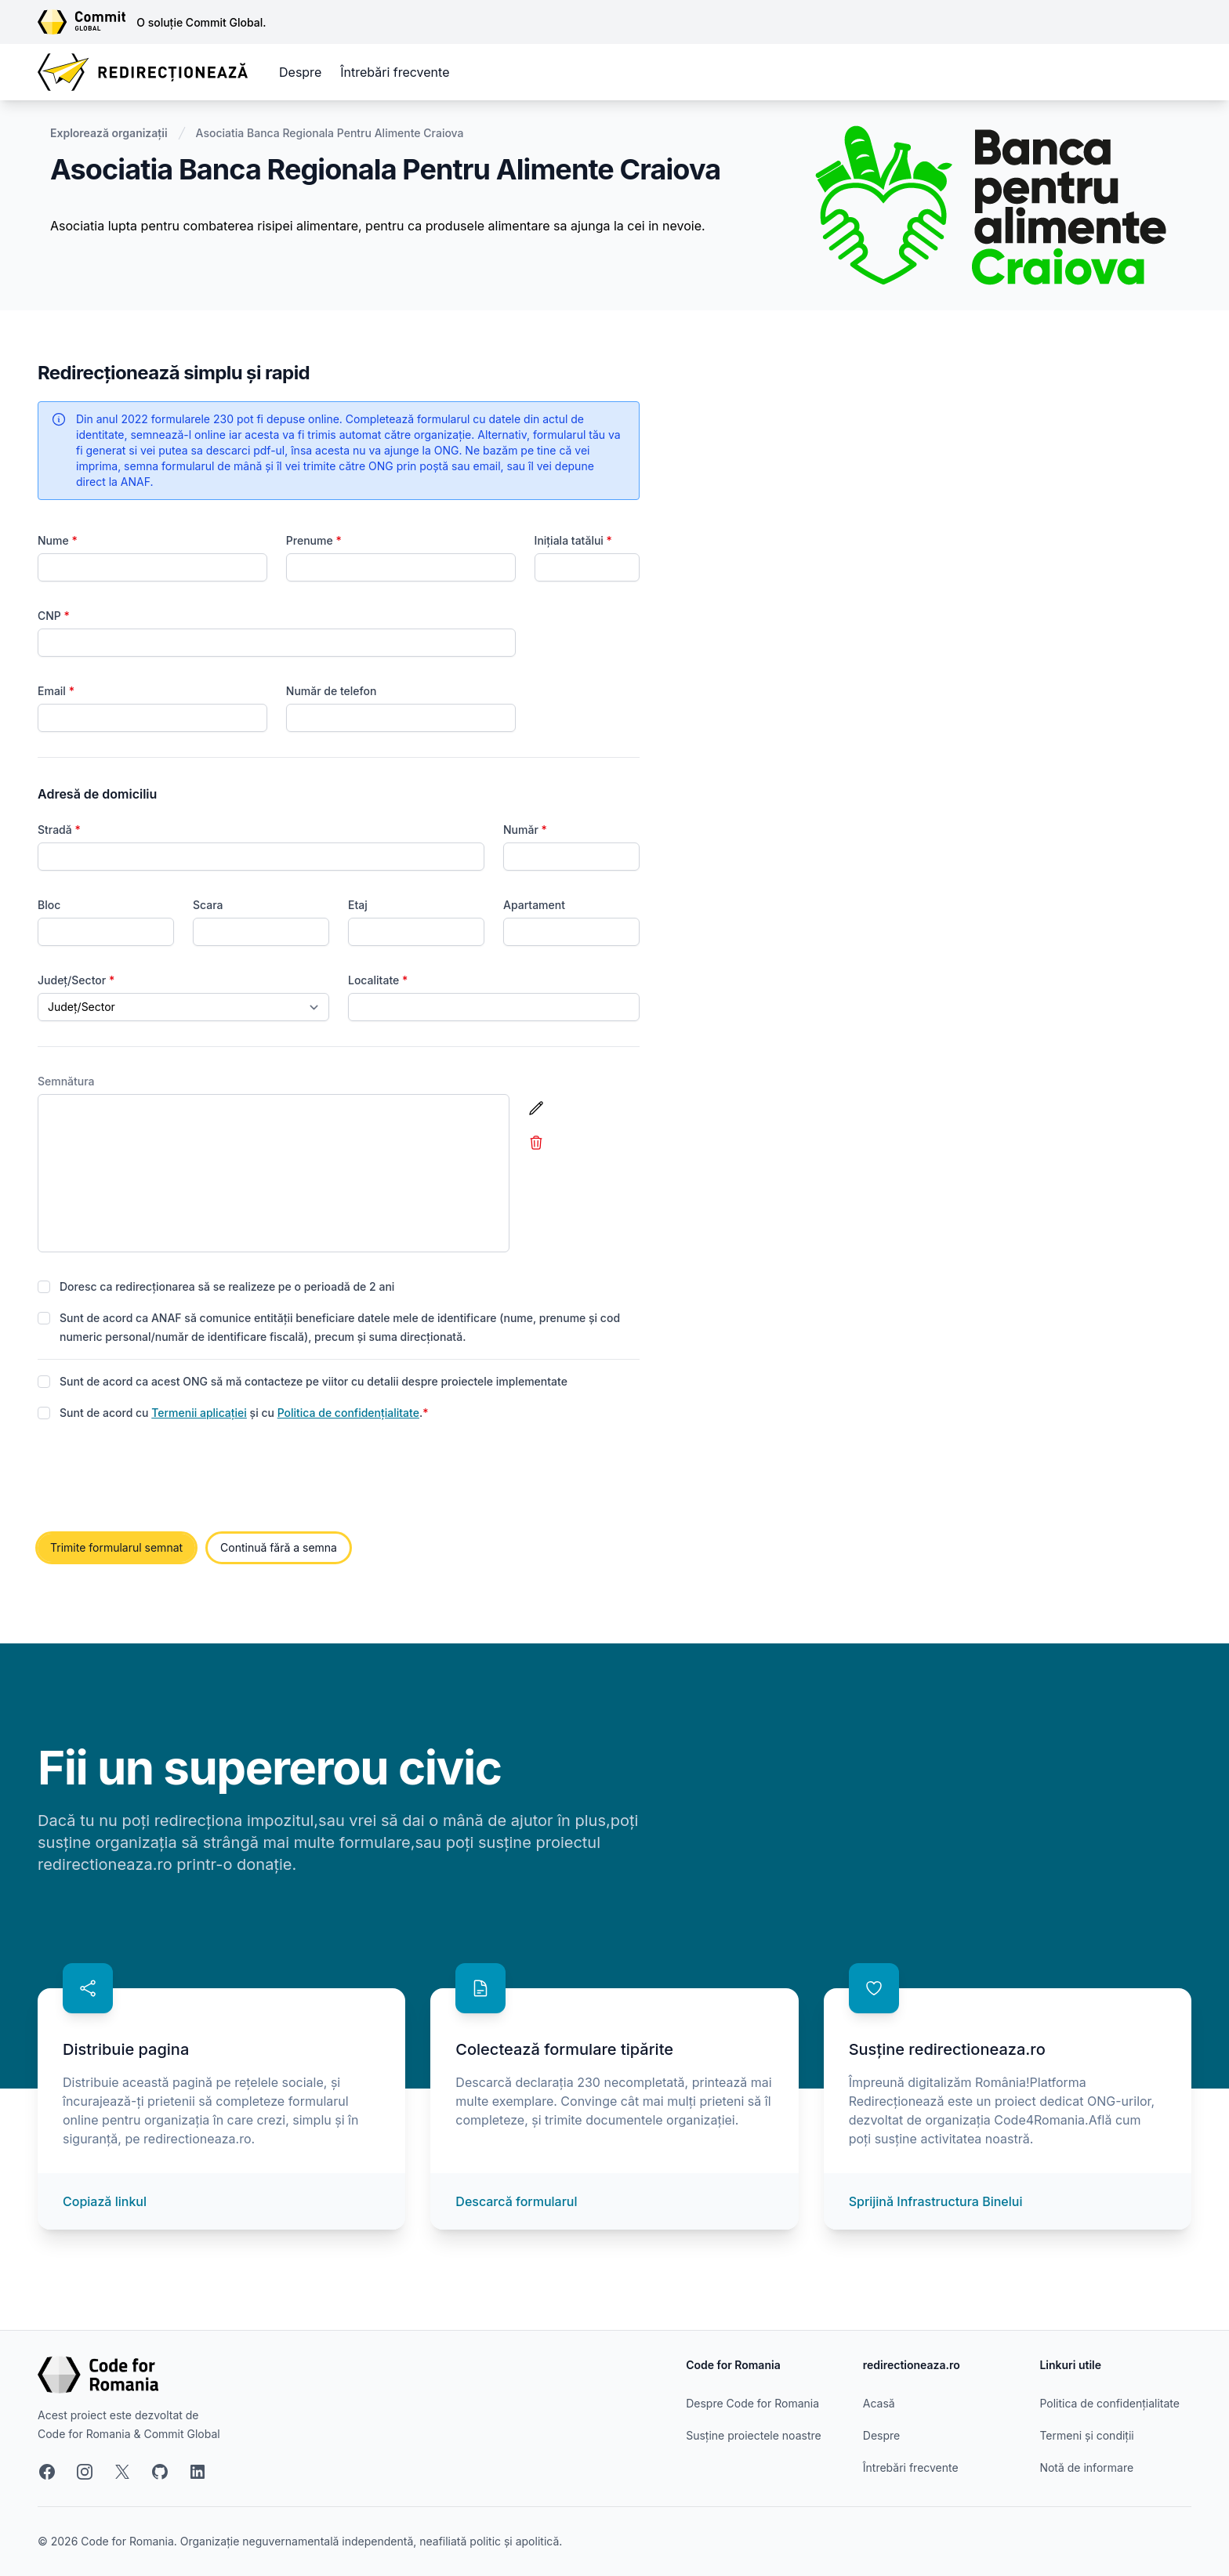 The image size is (1229, 2576). I want to click on Notă de informare, so click(1086, 2467).